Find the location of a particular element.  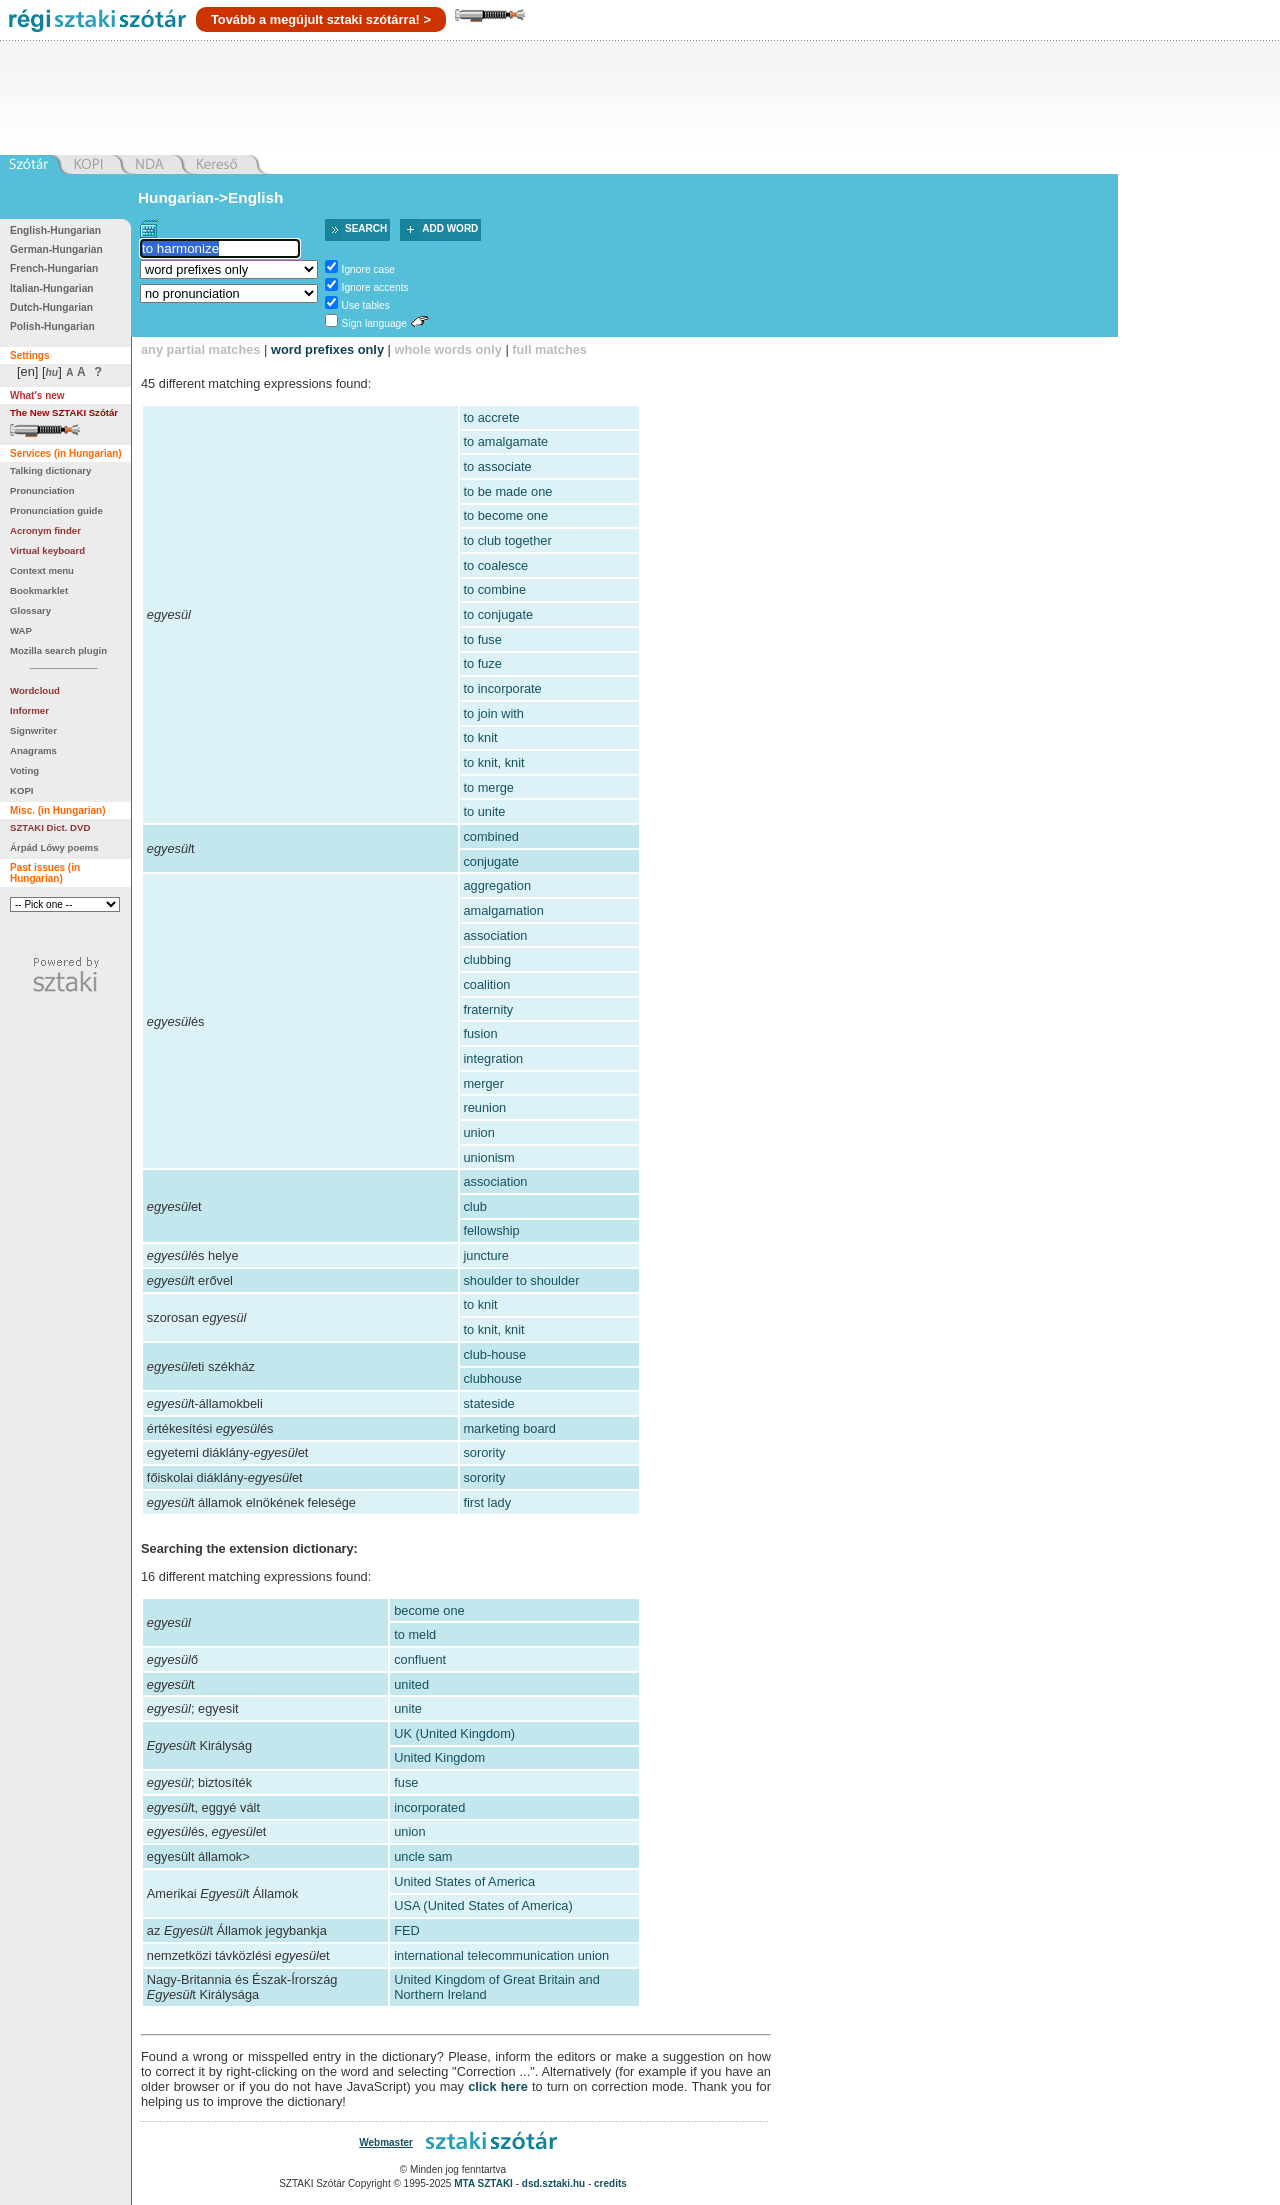

union is located at coordinates (478, 1132).